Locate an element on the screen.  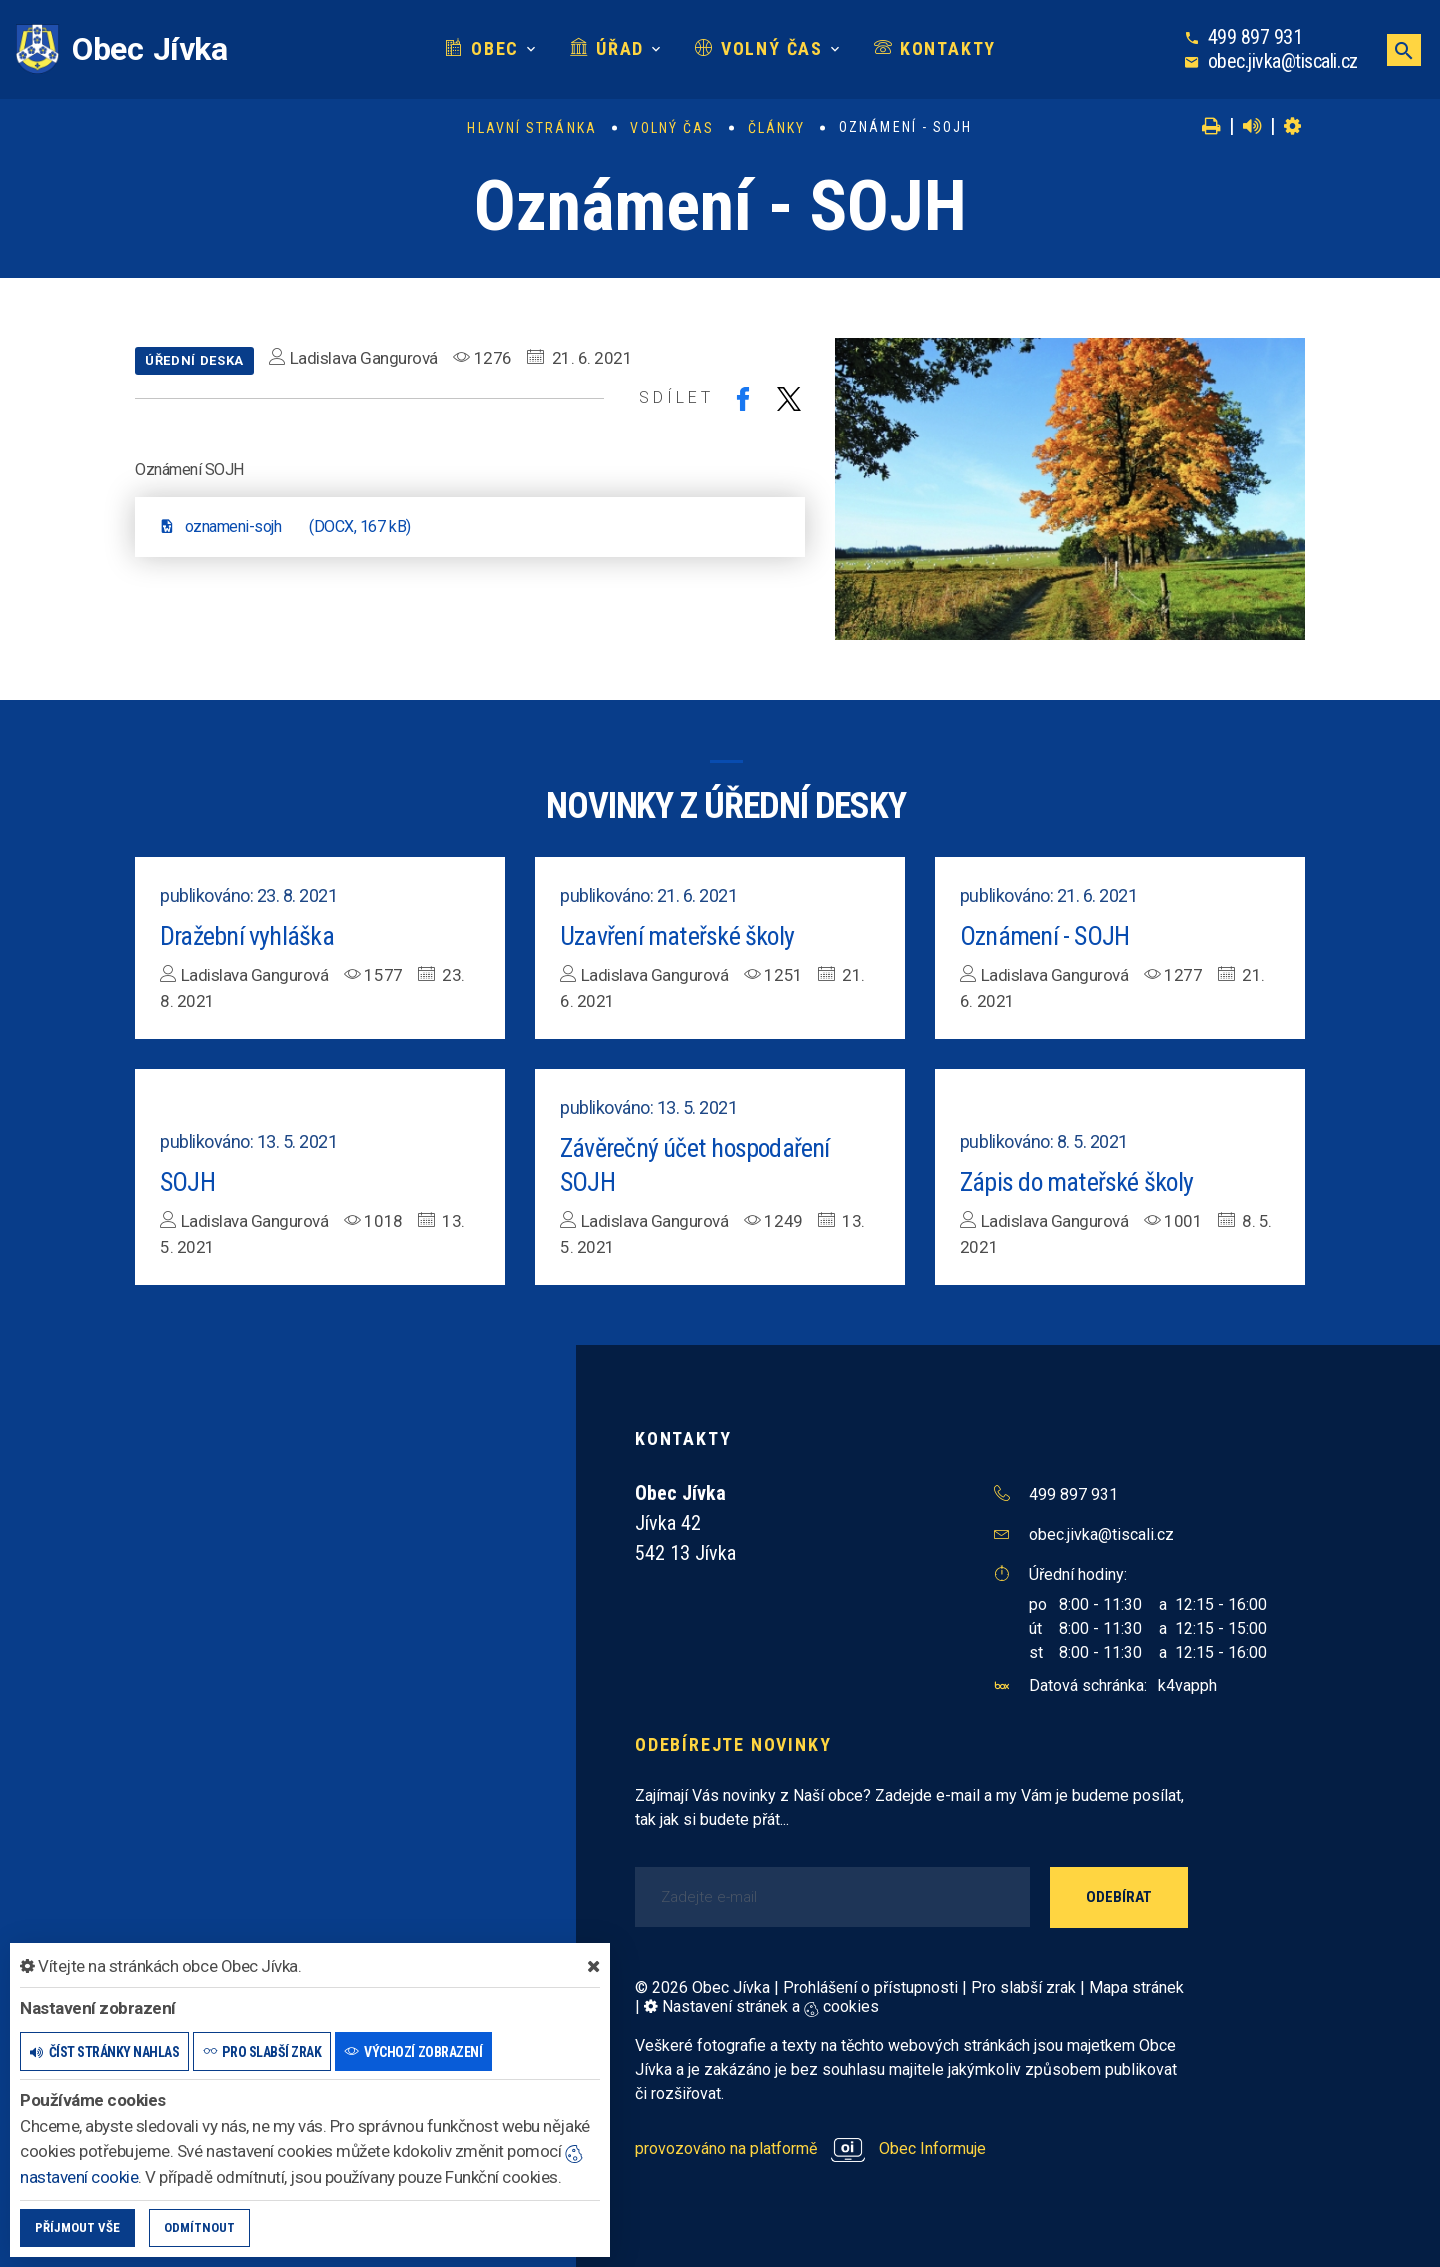
Kontakty is located at coordinates (935, 48).